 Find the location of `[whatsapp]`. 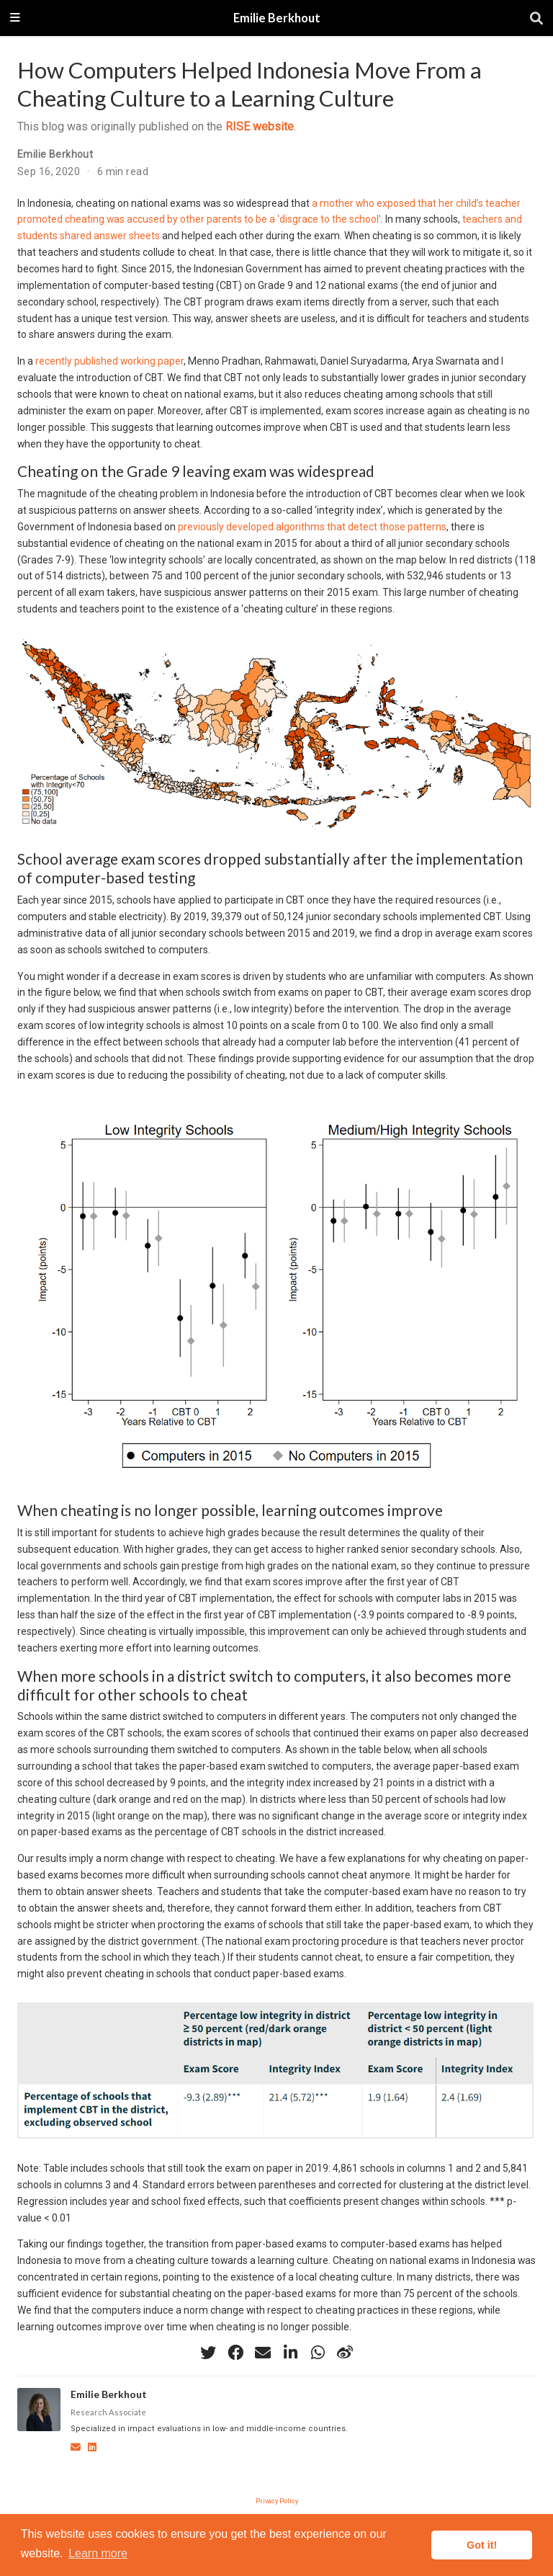

[whatsapp] is located at coordinates (317, 2352).